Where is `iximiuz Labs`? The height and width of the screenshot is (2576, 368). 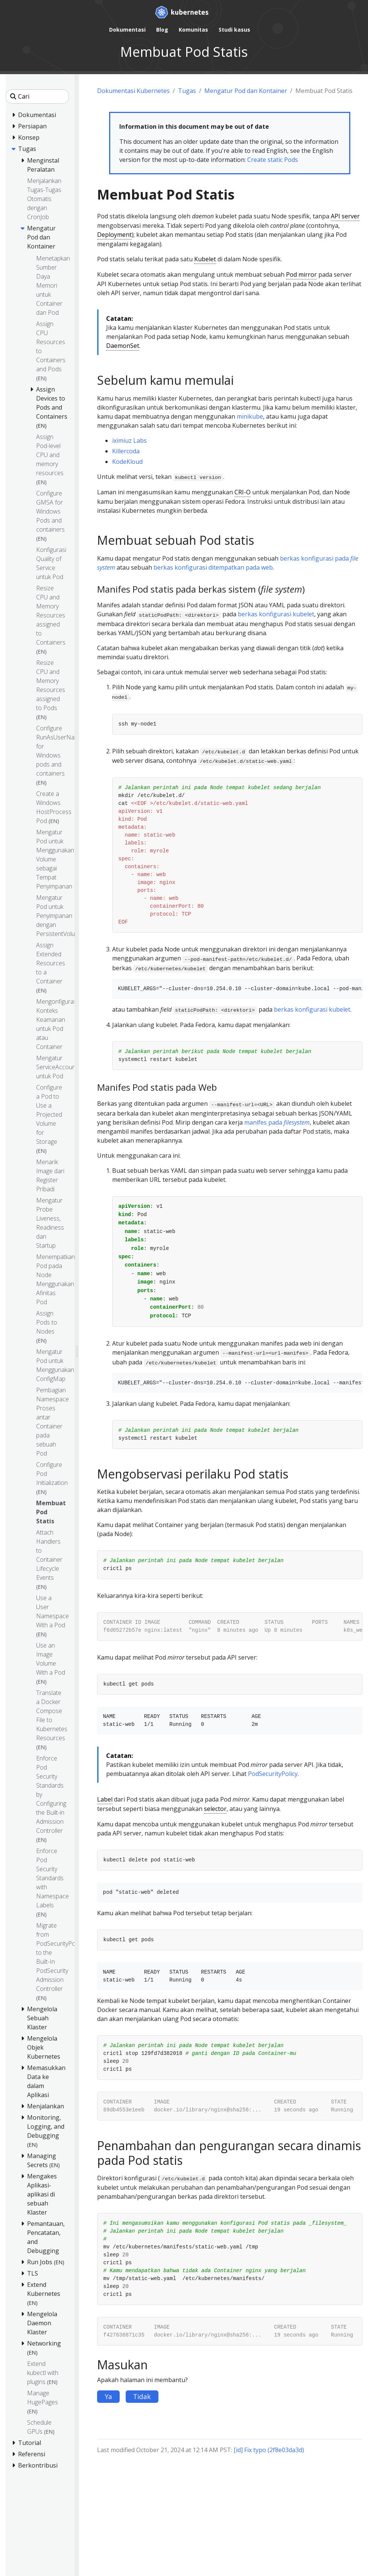
iximiuz Labs is located at coordinates (129, 440).